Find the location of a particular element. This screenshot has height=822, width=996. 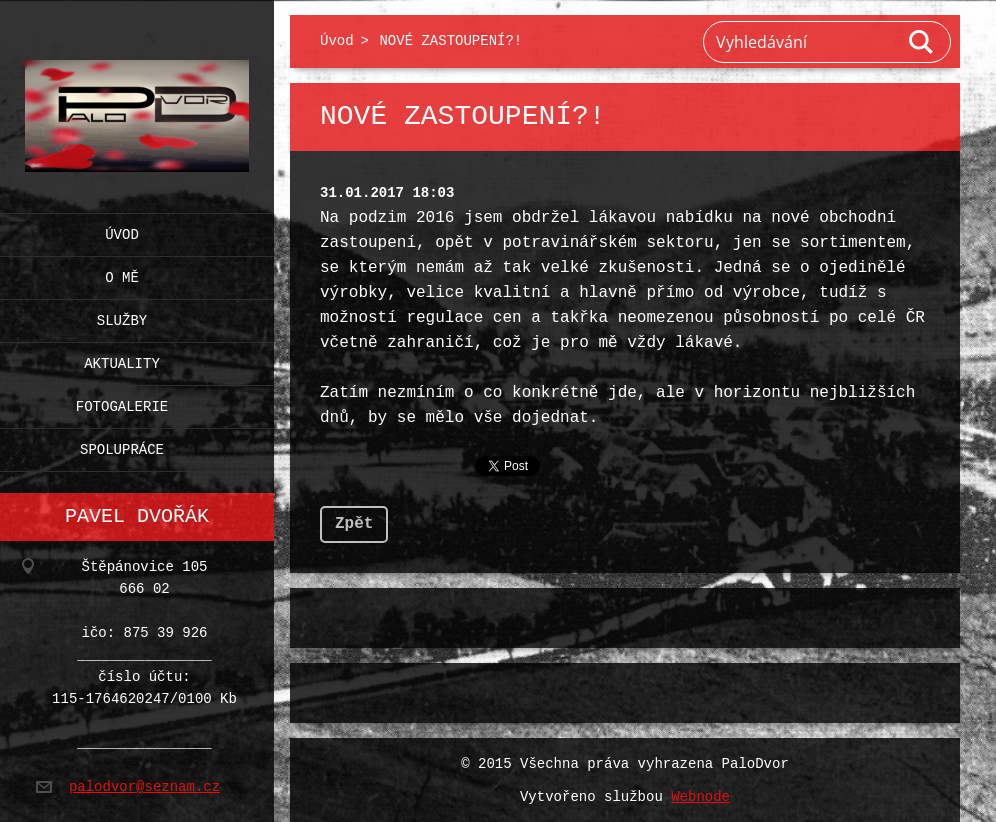

Služby is located at coordinates (122, 316).